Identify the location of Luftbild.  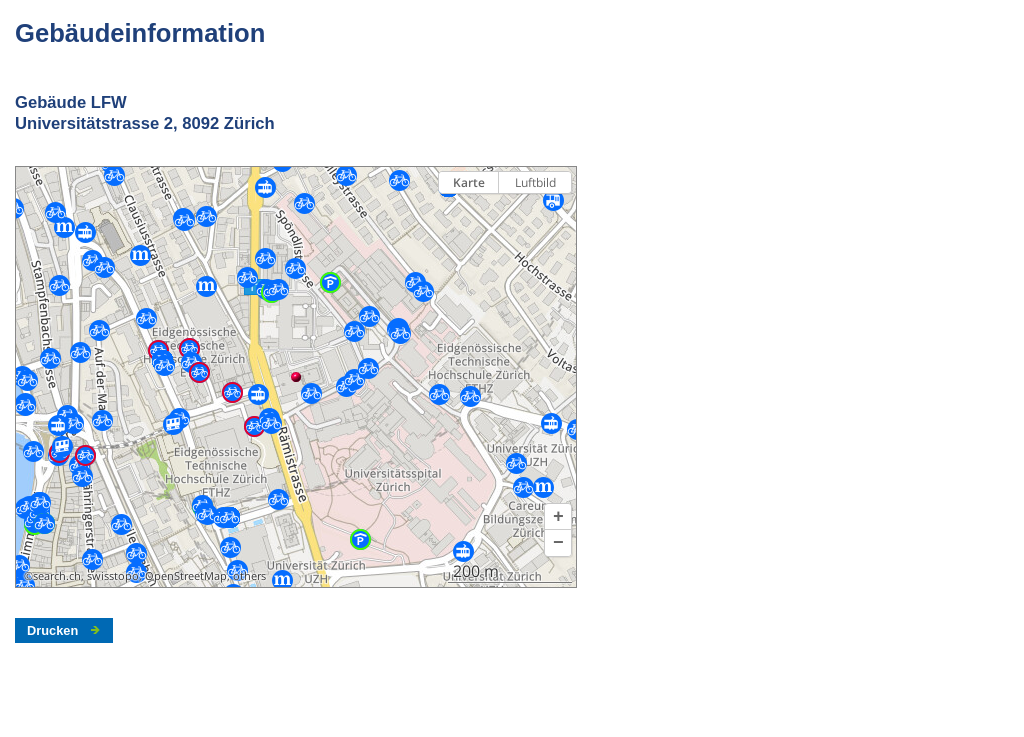
(535, 182).